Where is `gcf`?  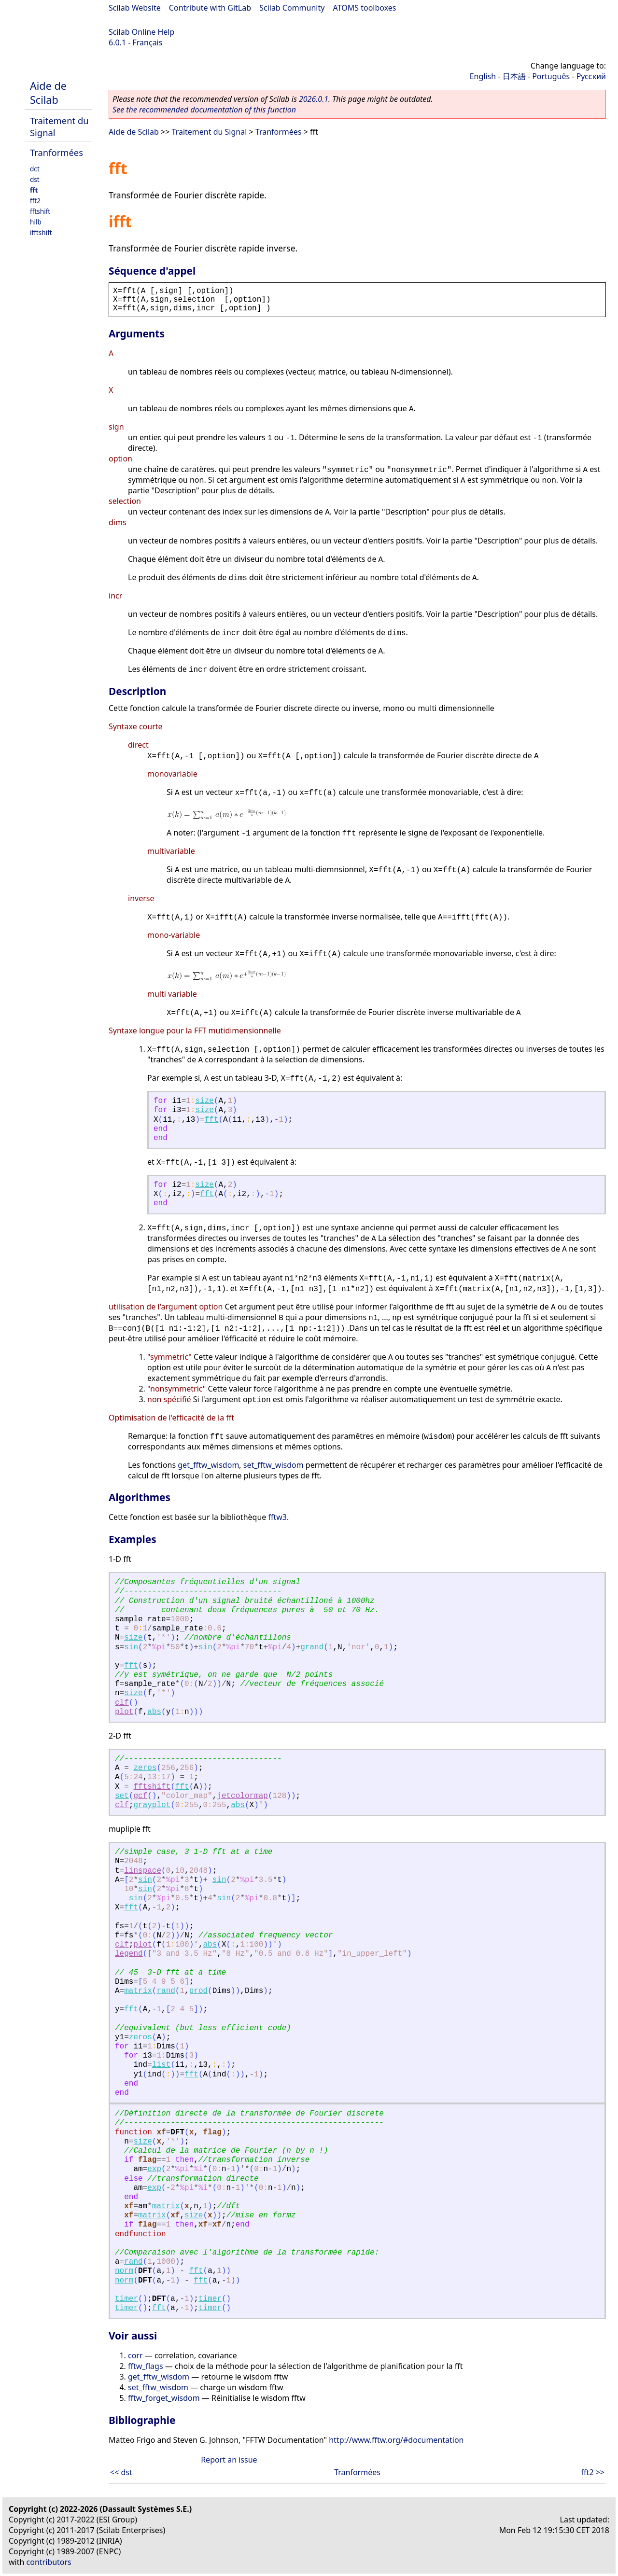
gcf is located at coordinates (140, 1796).